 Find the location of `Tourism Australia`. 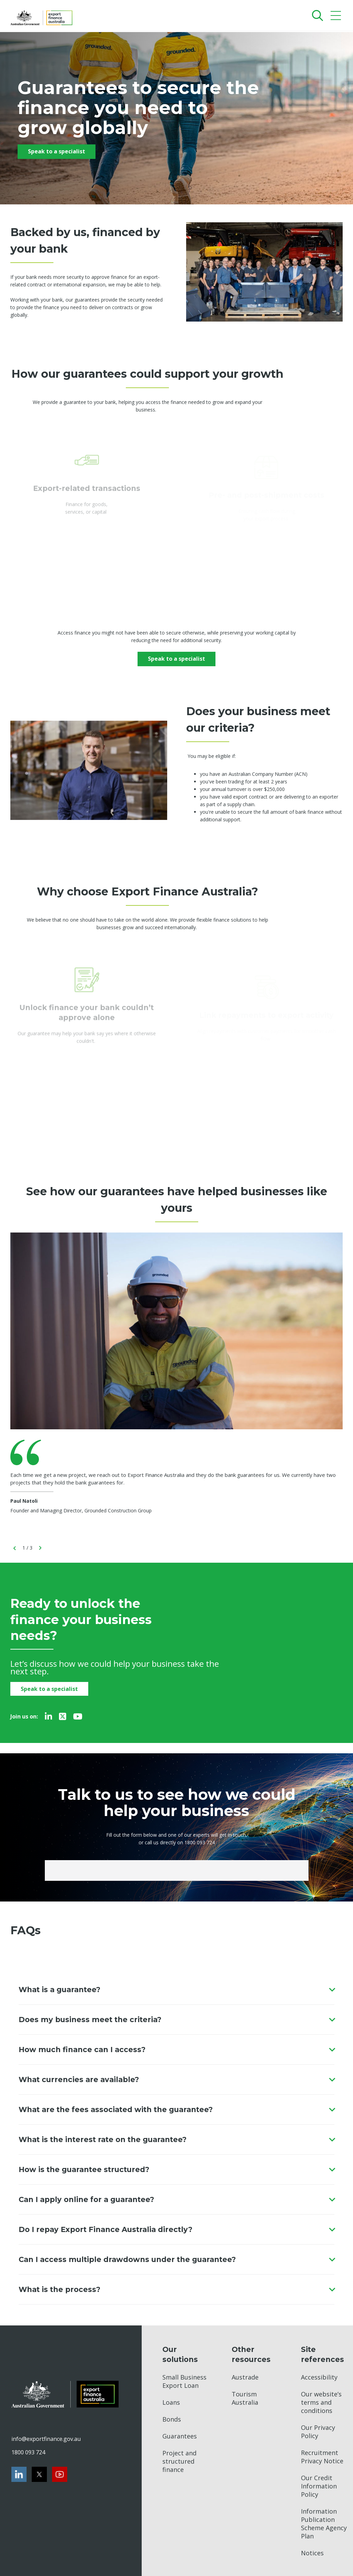

Tourism Australia is located at coordinates (245, 2398).